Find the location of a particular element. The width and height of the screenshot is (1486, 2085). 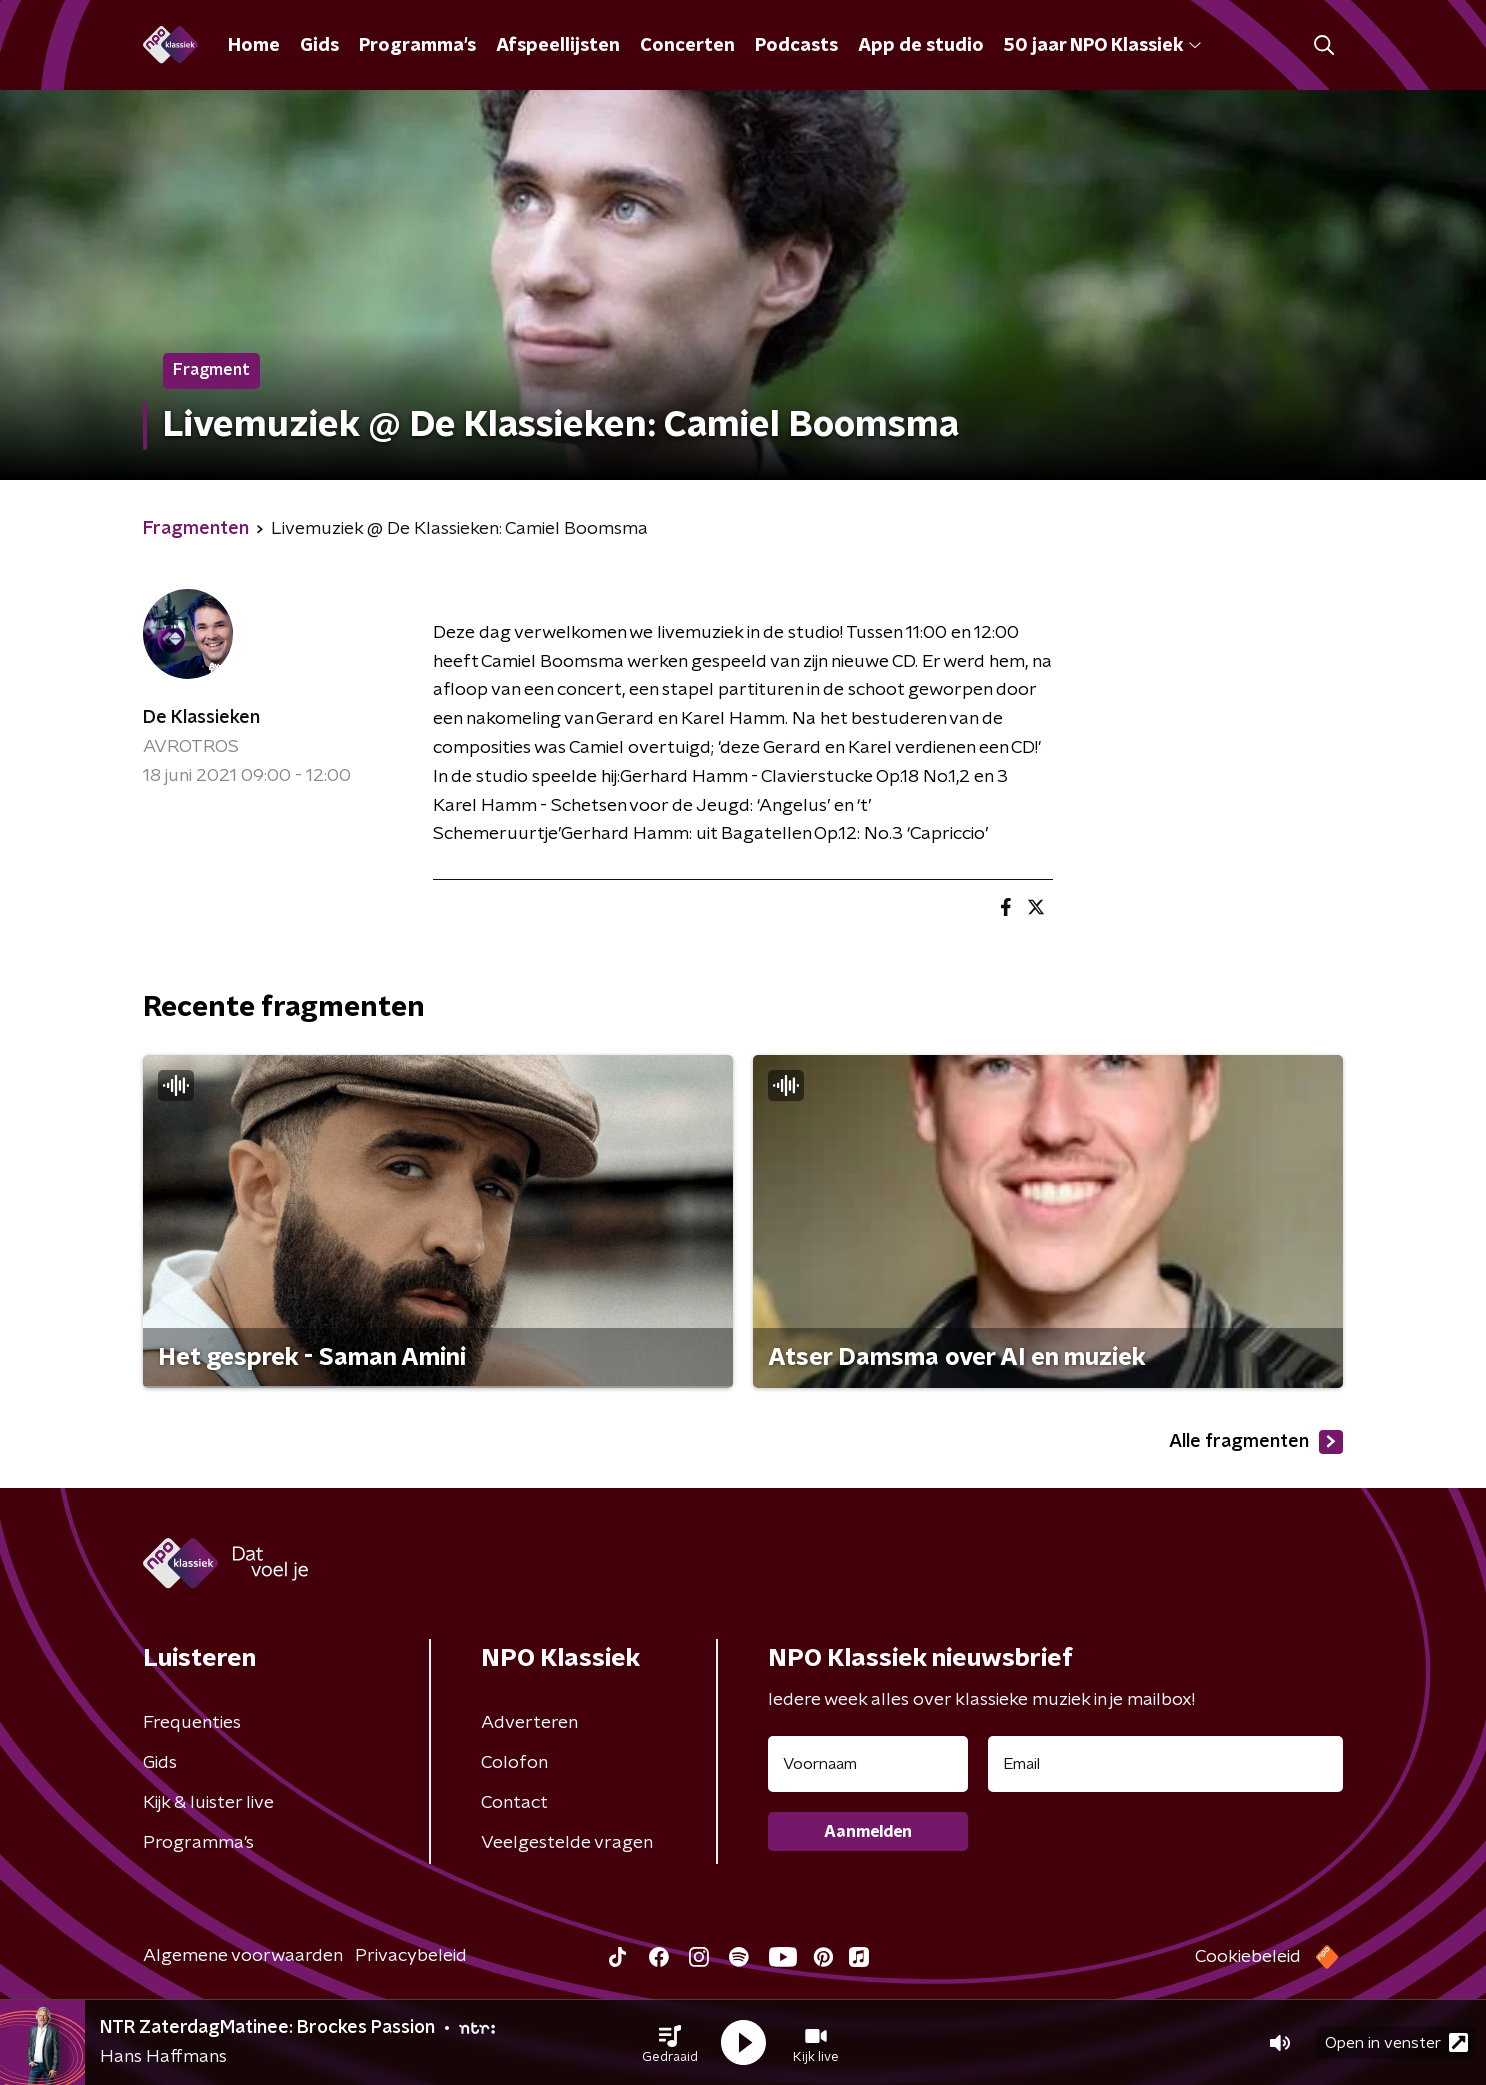

De Klassieken is located at coordinates (201, 718).